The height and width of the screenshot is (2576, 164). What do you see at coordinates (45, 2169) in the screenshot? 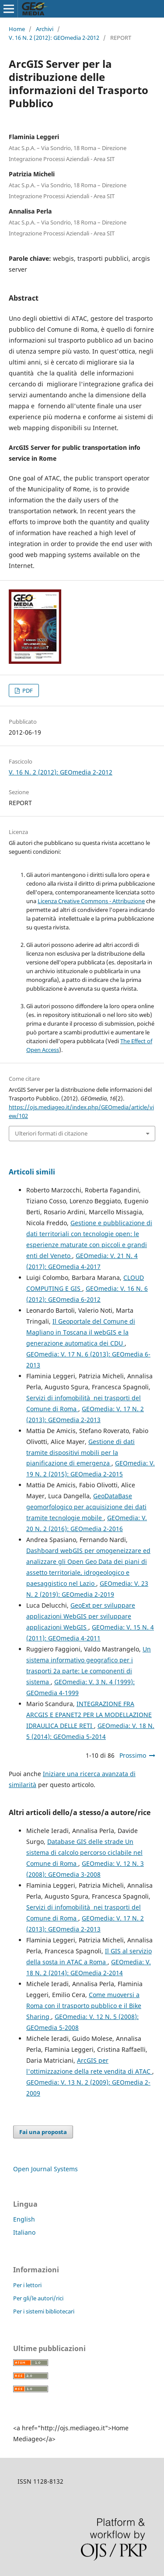
I see `Open Journal Systems` at bounding box center [45, 2169].